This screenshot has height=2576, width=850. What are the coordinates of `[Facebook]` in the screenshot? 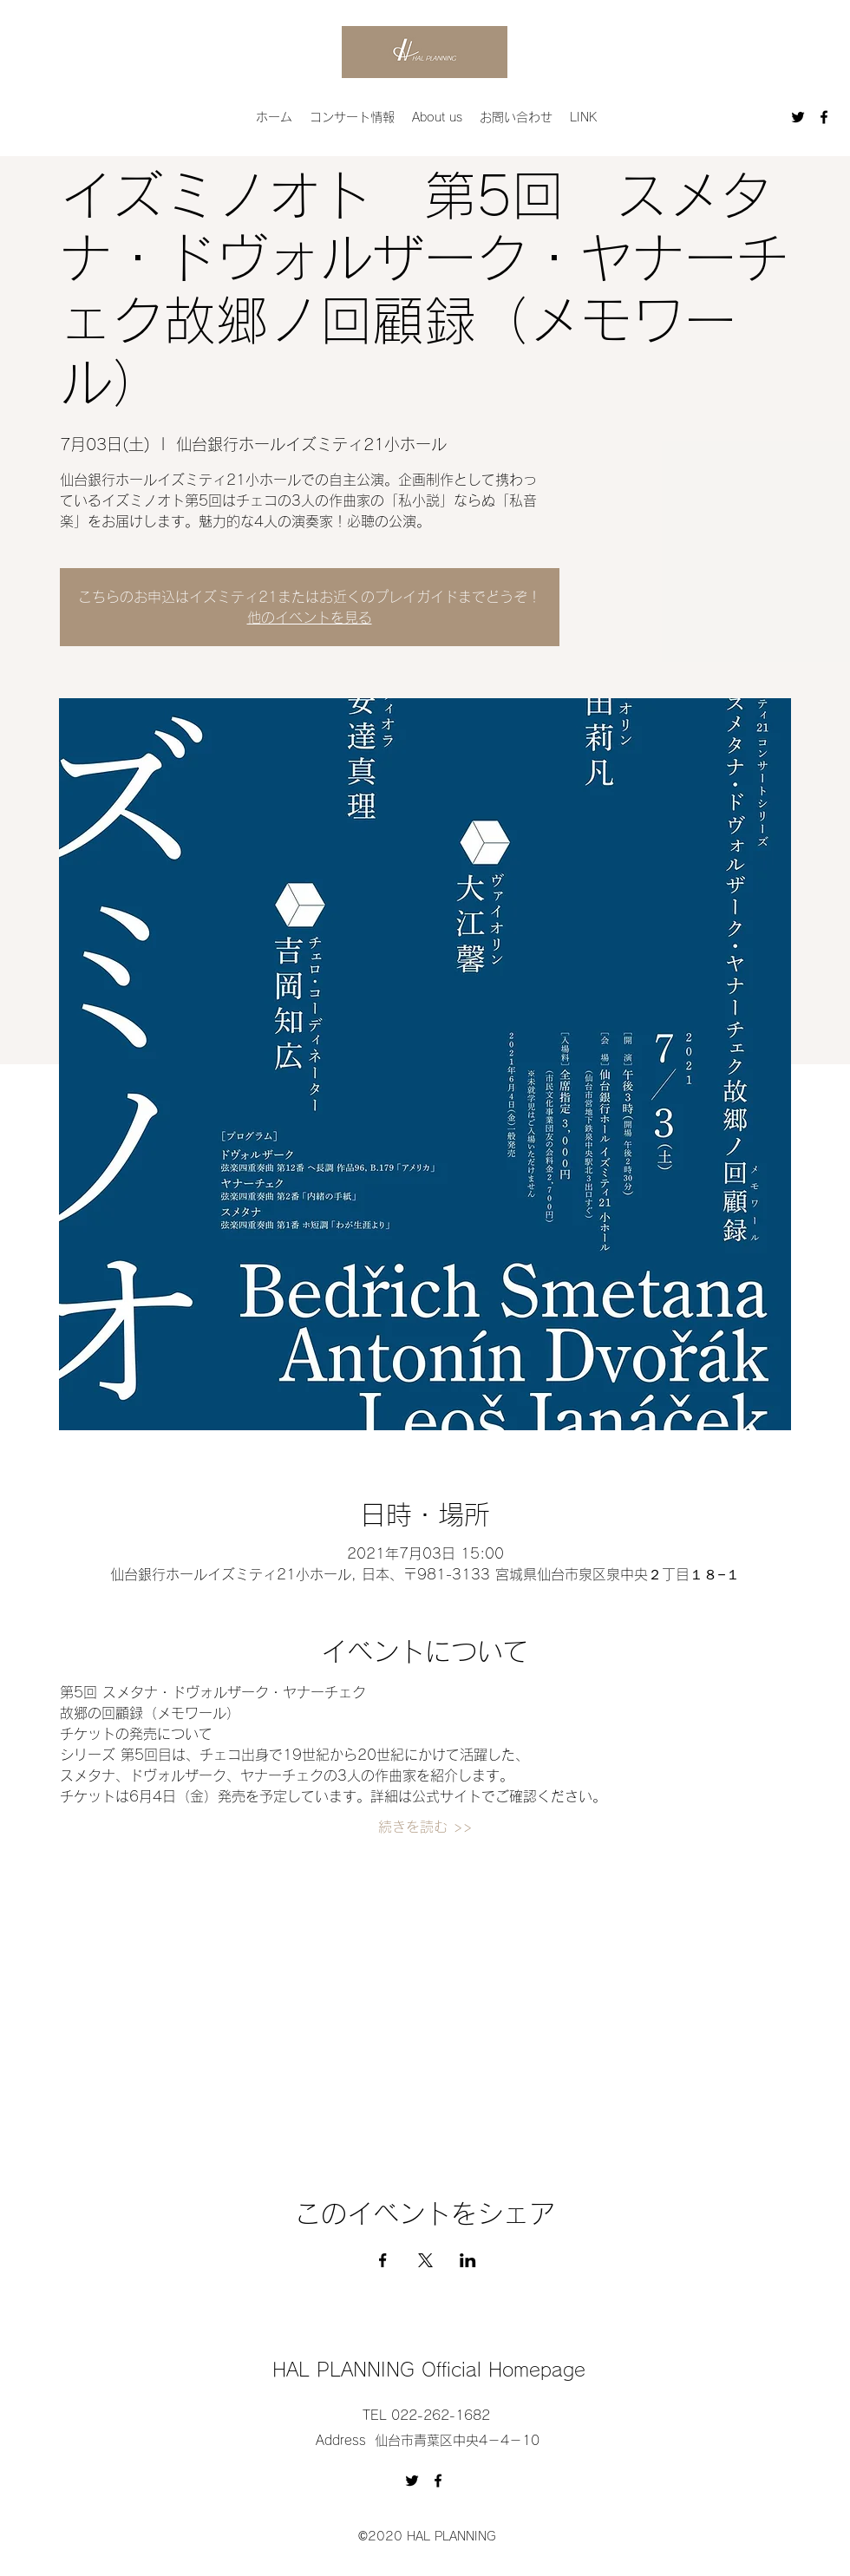 It's located at (824, 117).